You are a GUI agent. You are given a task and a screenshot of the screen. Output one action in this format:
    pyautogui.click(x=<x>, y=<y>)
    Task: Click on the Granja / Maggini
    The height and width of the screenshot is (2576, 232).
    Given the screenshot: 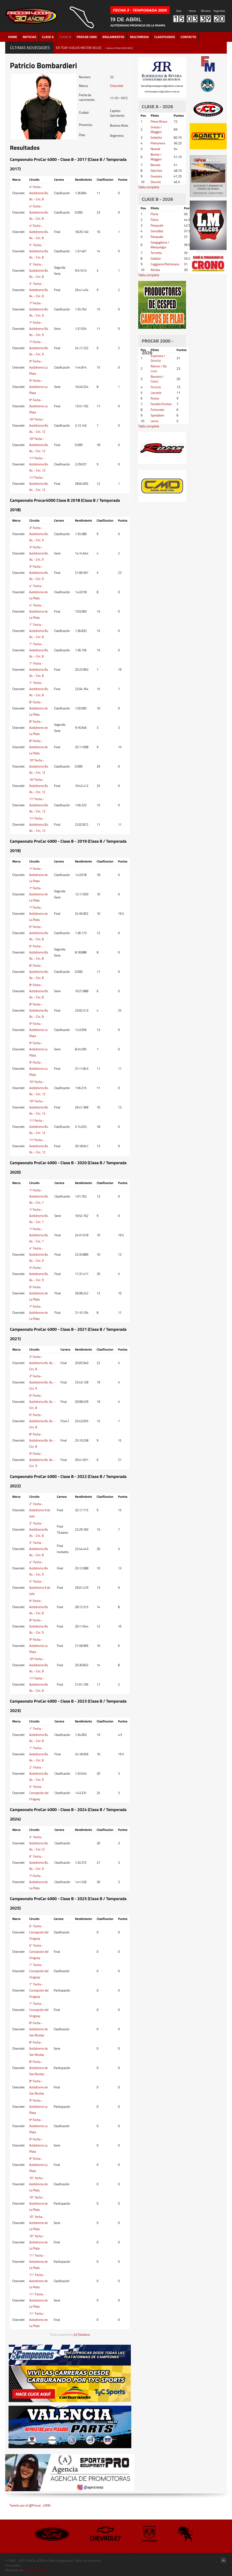 What is the action you would take?
    pyautogui.click(x=156, y=129)
    